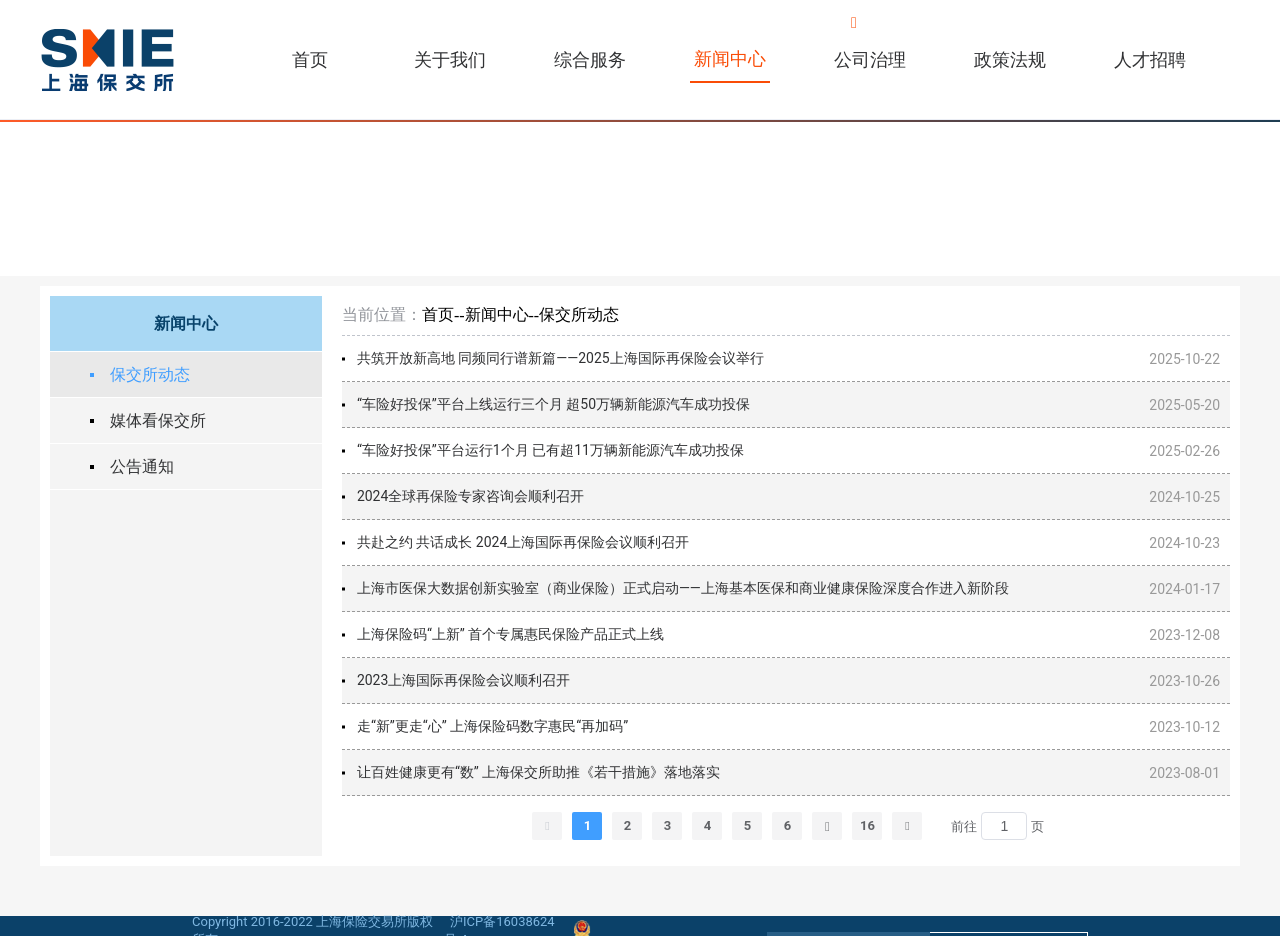 This screenshot has height=936, width=1280. Describe the element at coordinates (560, 358) in the screenshot. I see `共筑开放新高地 同频同行谱新篇——2025上海国际再保险会议举行` at that location.